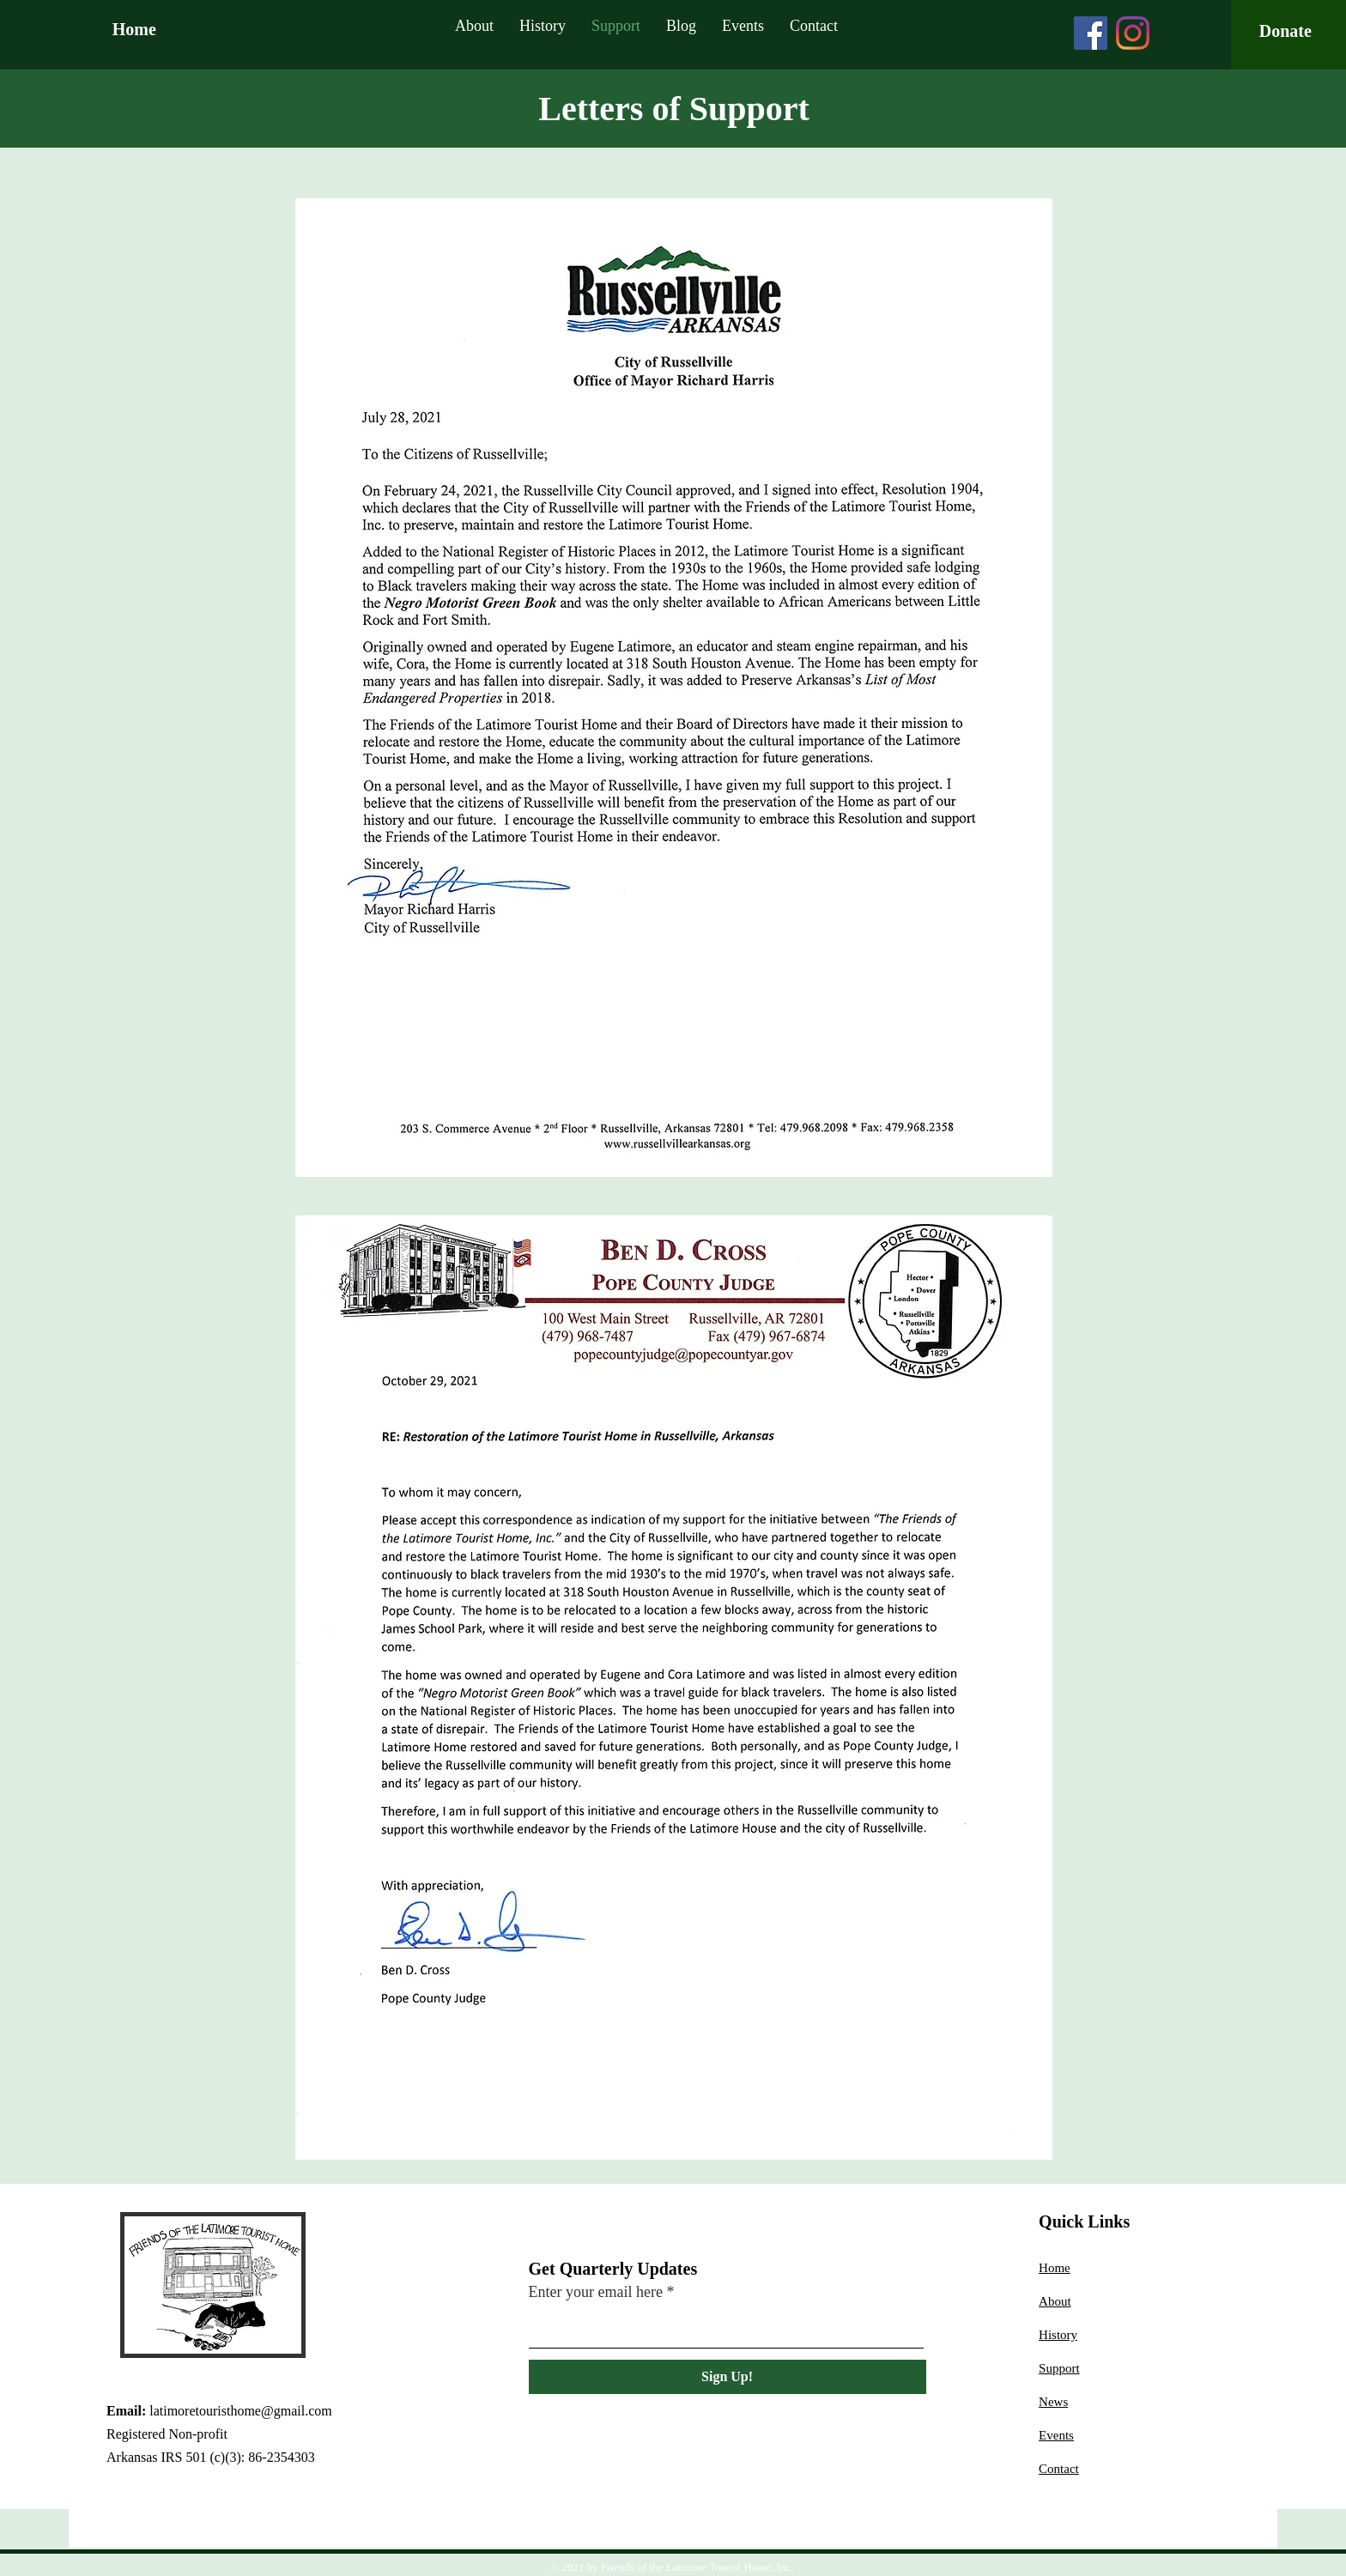  Describe the element at coordinates (727, 2377) in the screenshot. I see `[Sign Up!]` at that location.